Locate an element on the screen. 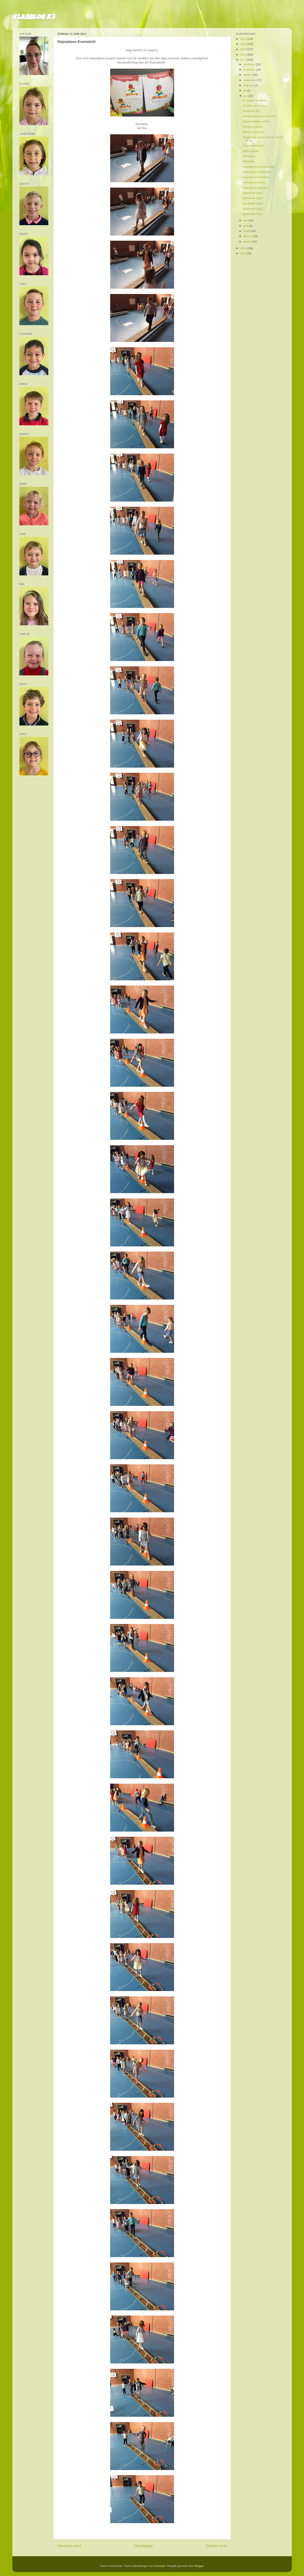  november is located at coordinates (249, 69).